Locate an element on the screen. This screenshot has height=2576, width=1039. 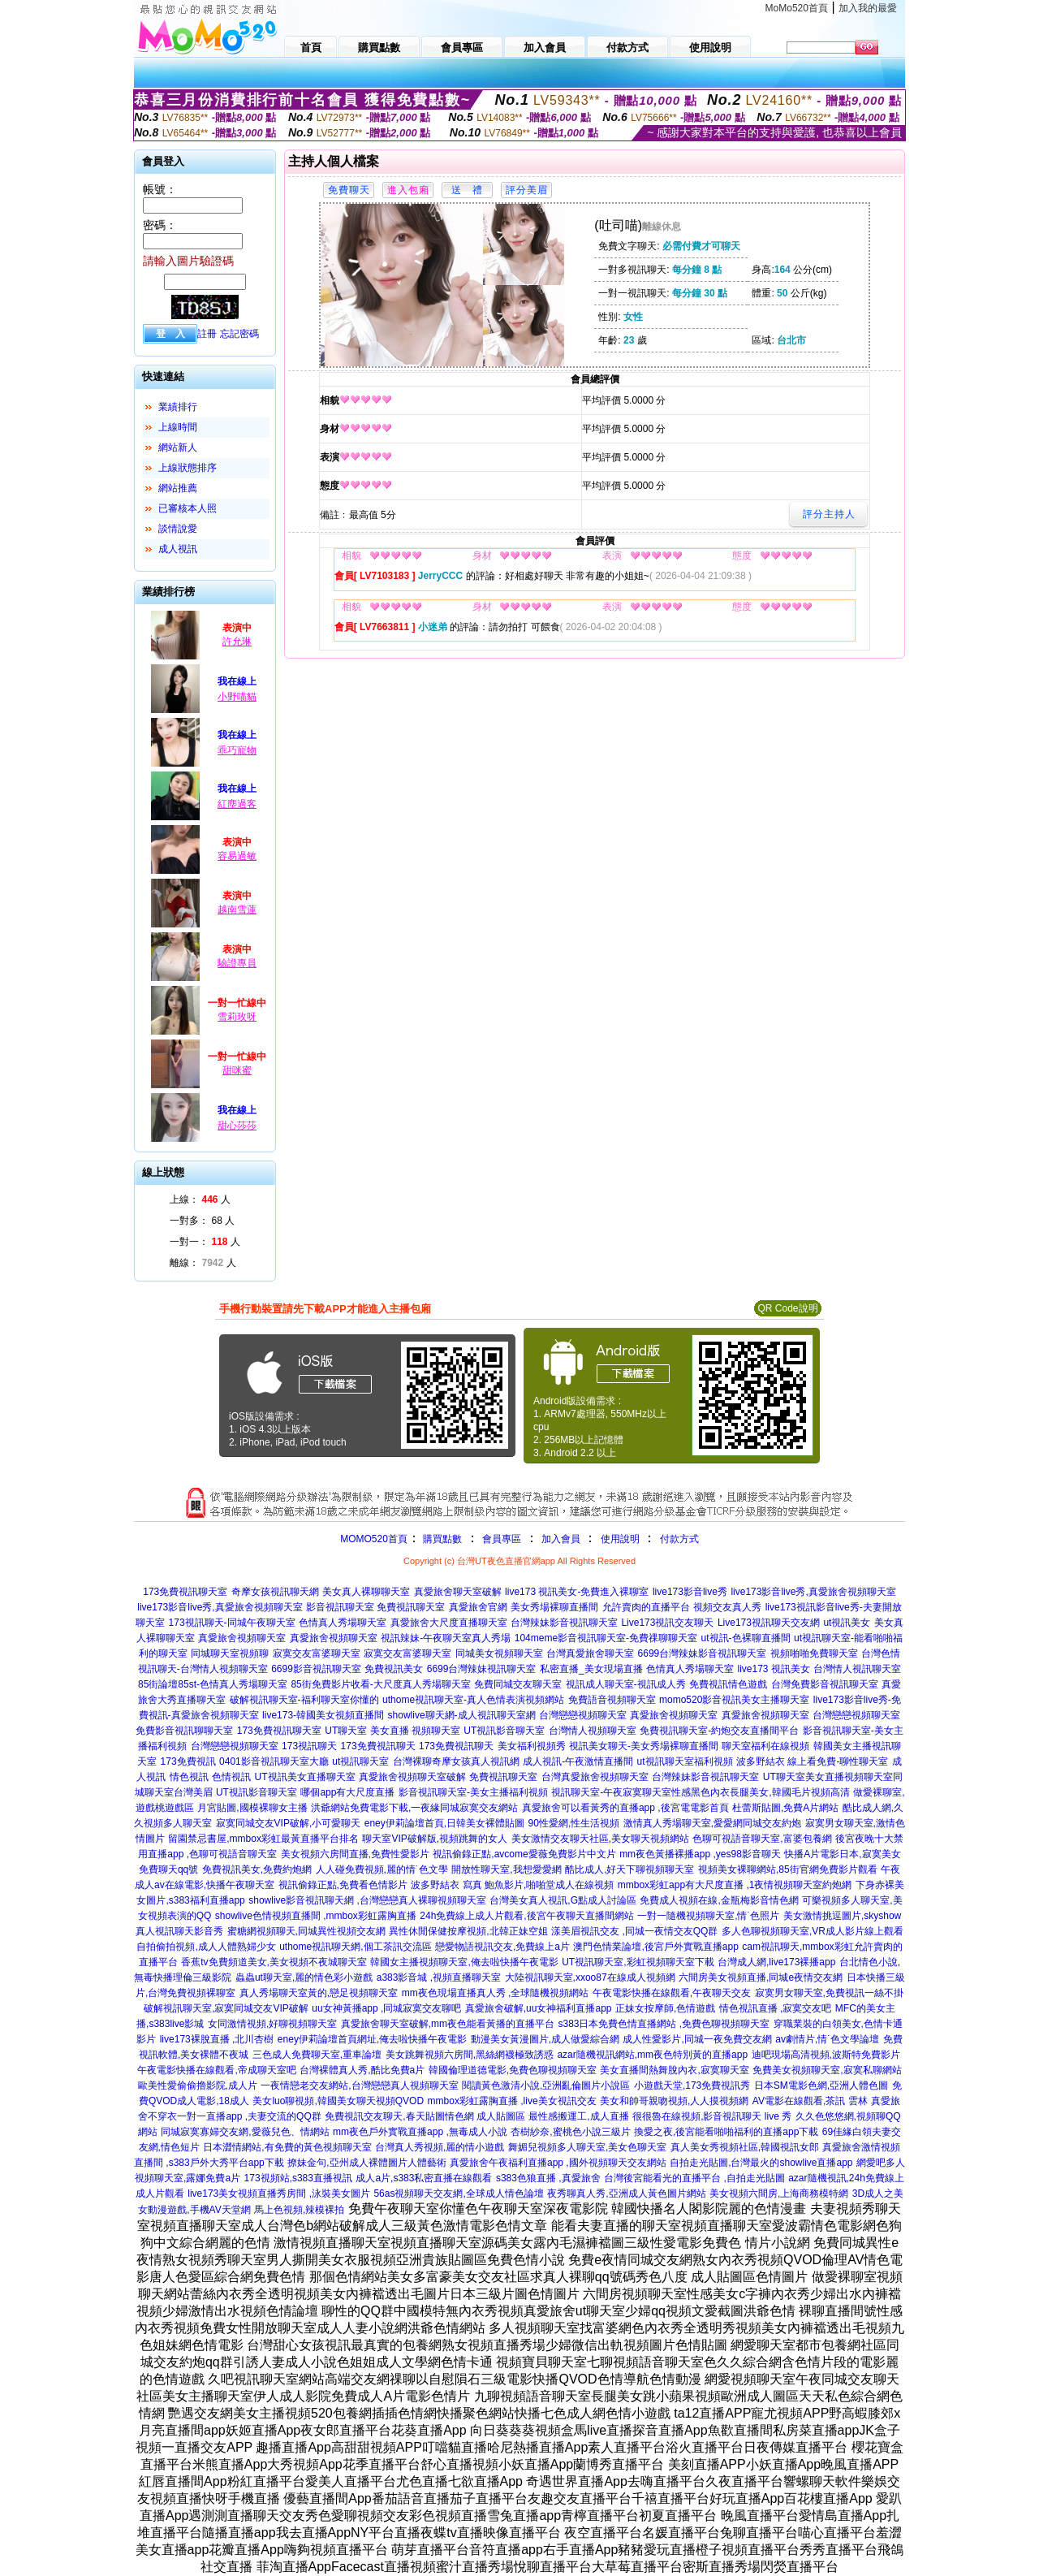
韓國倫理道德電影,免費色聊視頻聊天室 is located at coordinates (513, 2070).